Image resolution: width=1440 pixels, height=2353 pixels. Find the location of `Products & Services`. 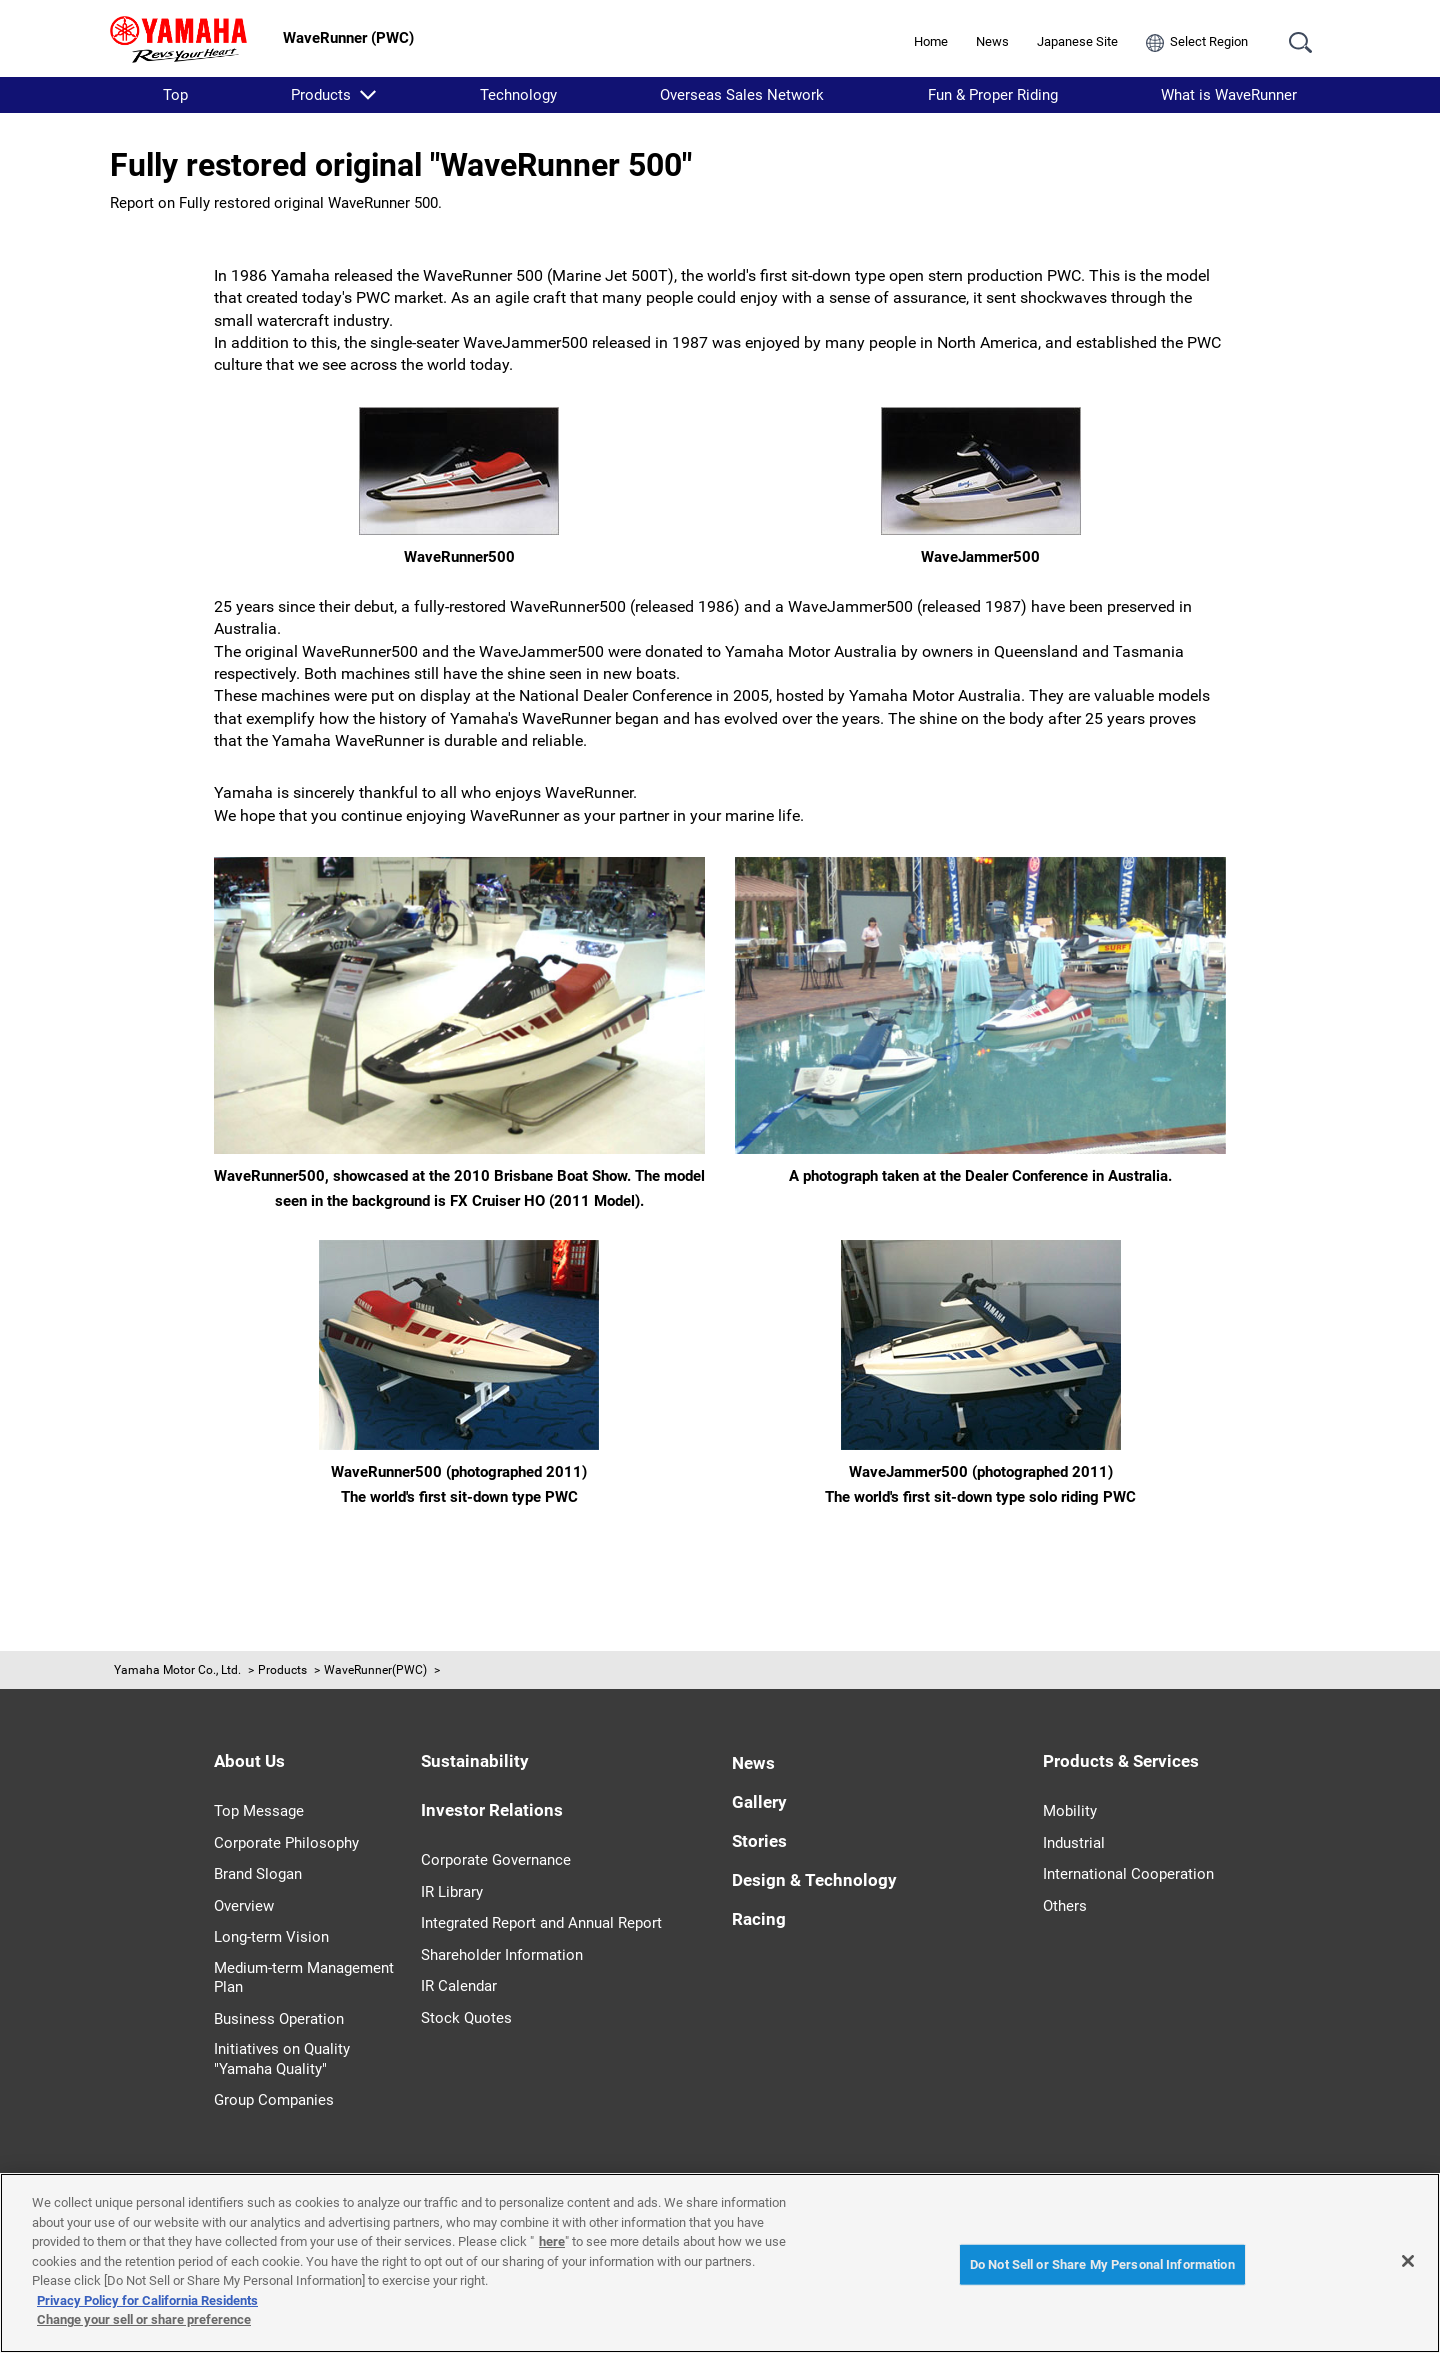

Products & Services is located at coordinates (1121, 1761).